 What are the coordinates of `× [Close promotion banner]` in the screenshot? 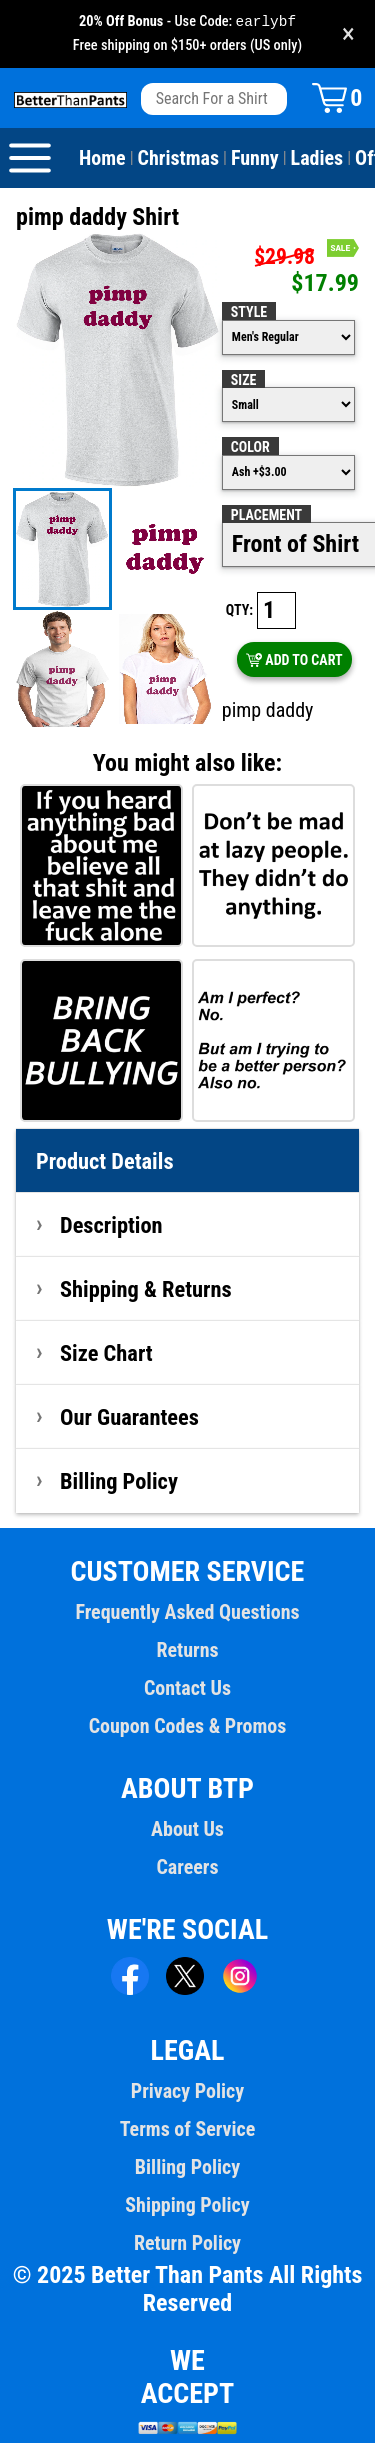 It's located at (348, 34).